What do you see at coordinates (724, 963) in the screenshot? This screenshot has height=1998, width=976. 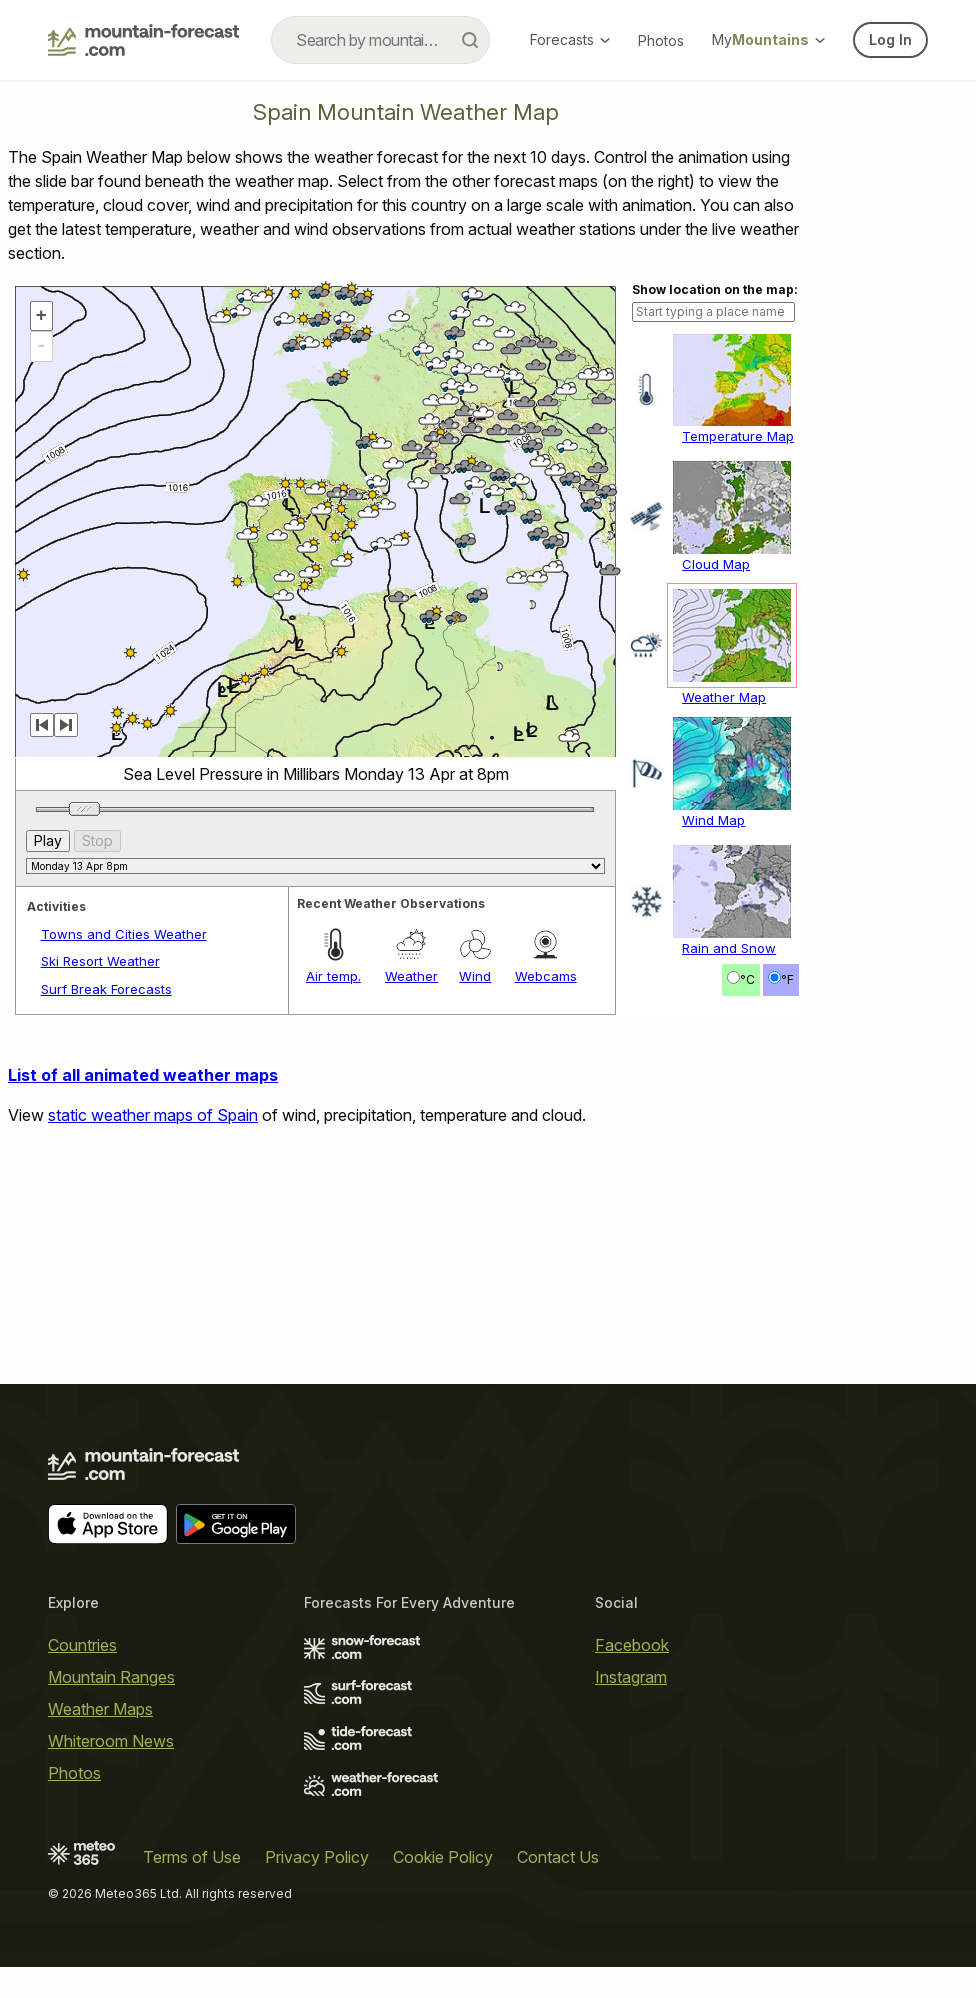 I see `Weather Map` at bounding box center [724, 963].